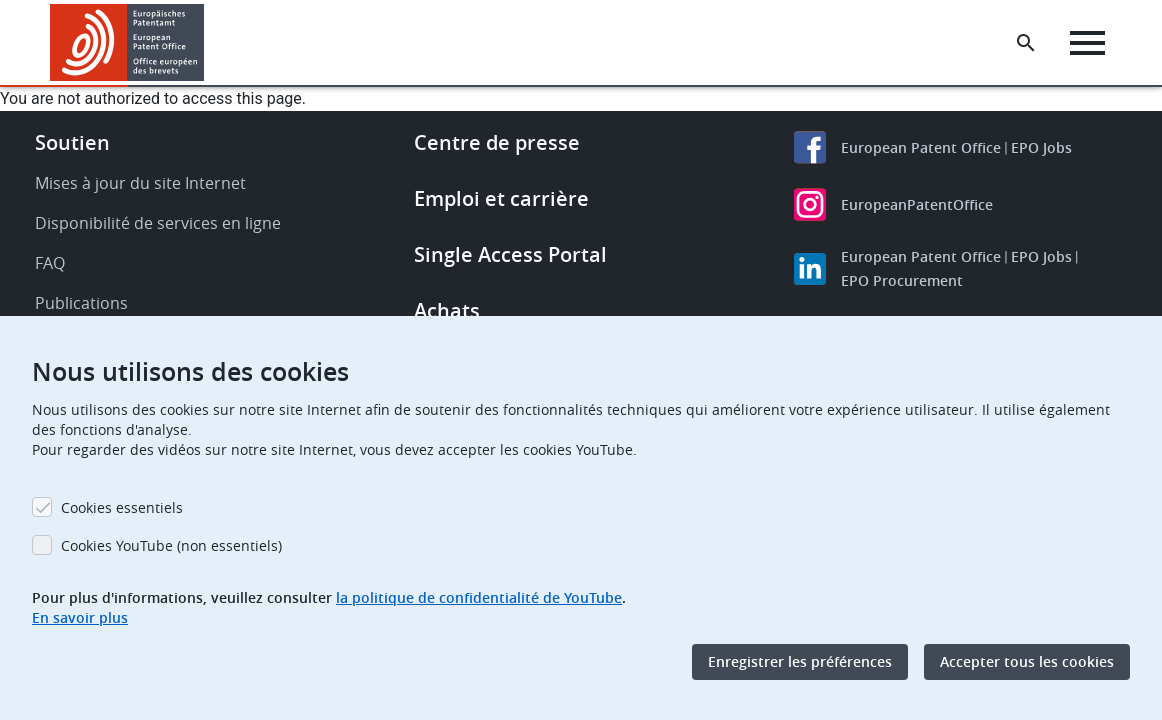 Image resolution: width=1162 pixels, height=720 pixels. I want to click on Soutien, so click(72, 142).